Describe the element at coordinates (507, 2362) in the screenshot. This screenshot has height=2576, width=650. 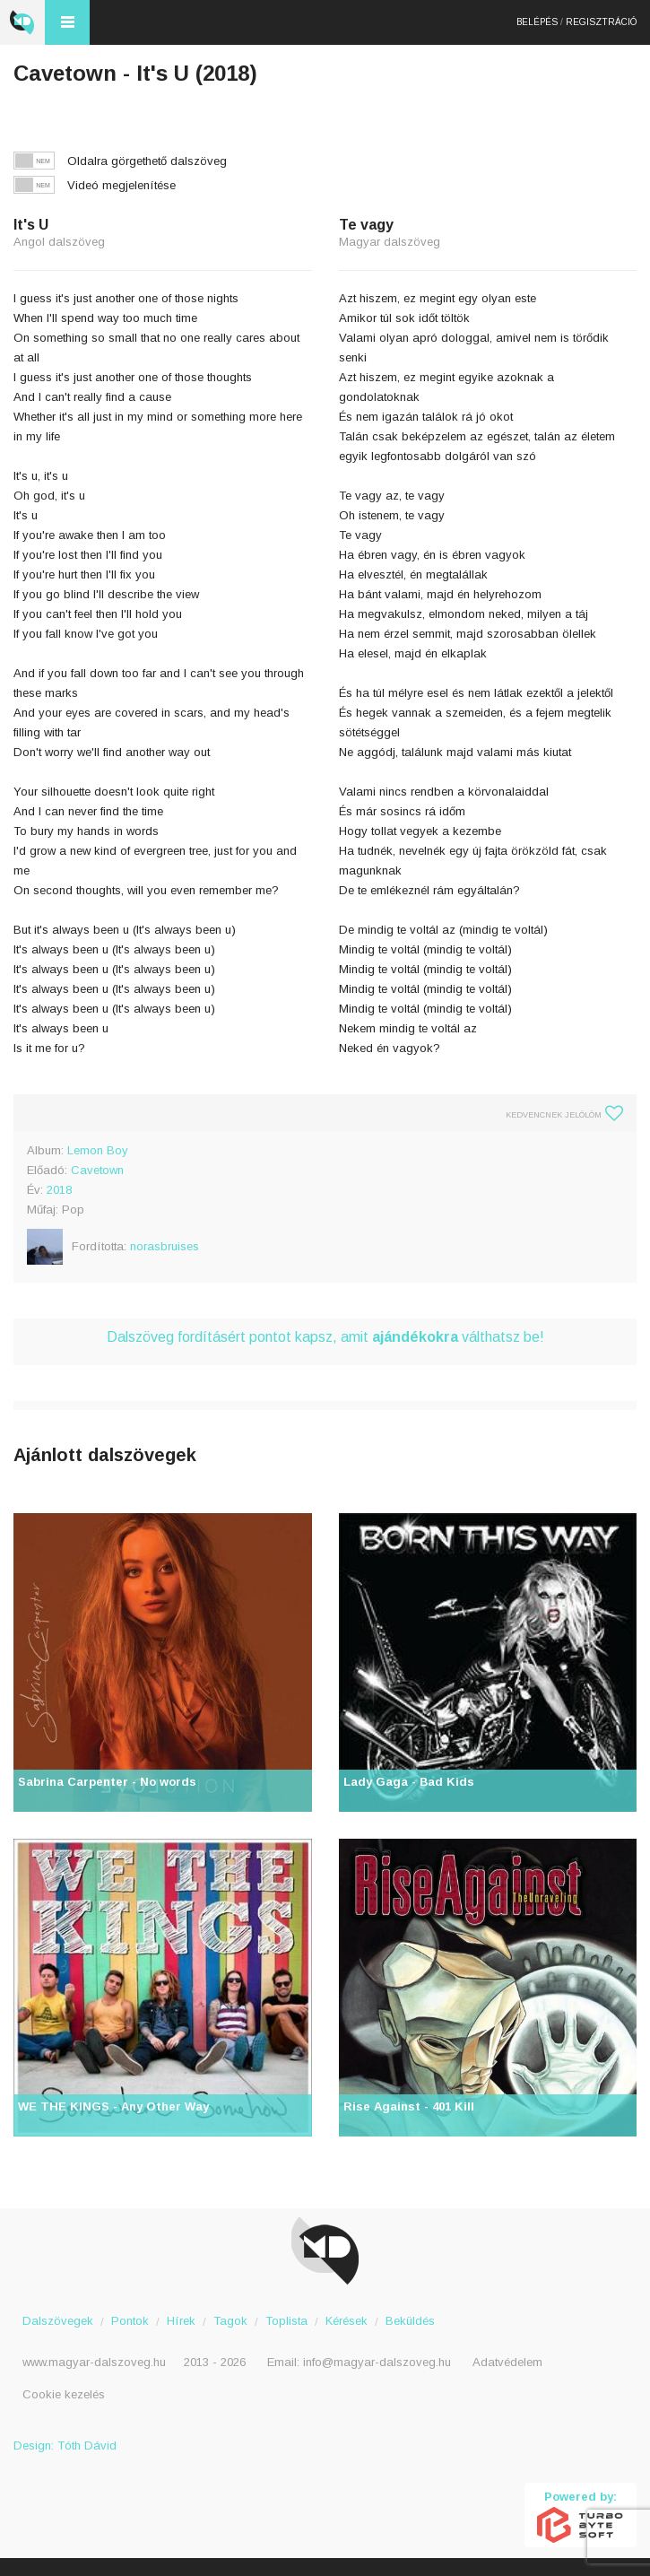
I see `Adatvédelem` at that location.